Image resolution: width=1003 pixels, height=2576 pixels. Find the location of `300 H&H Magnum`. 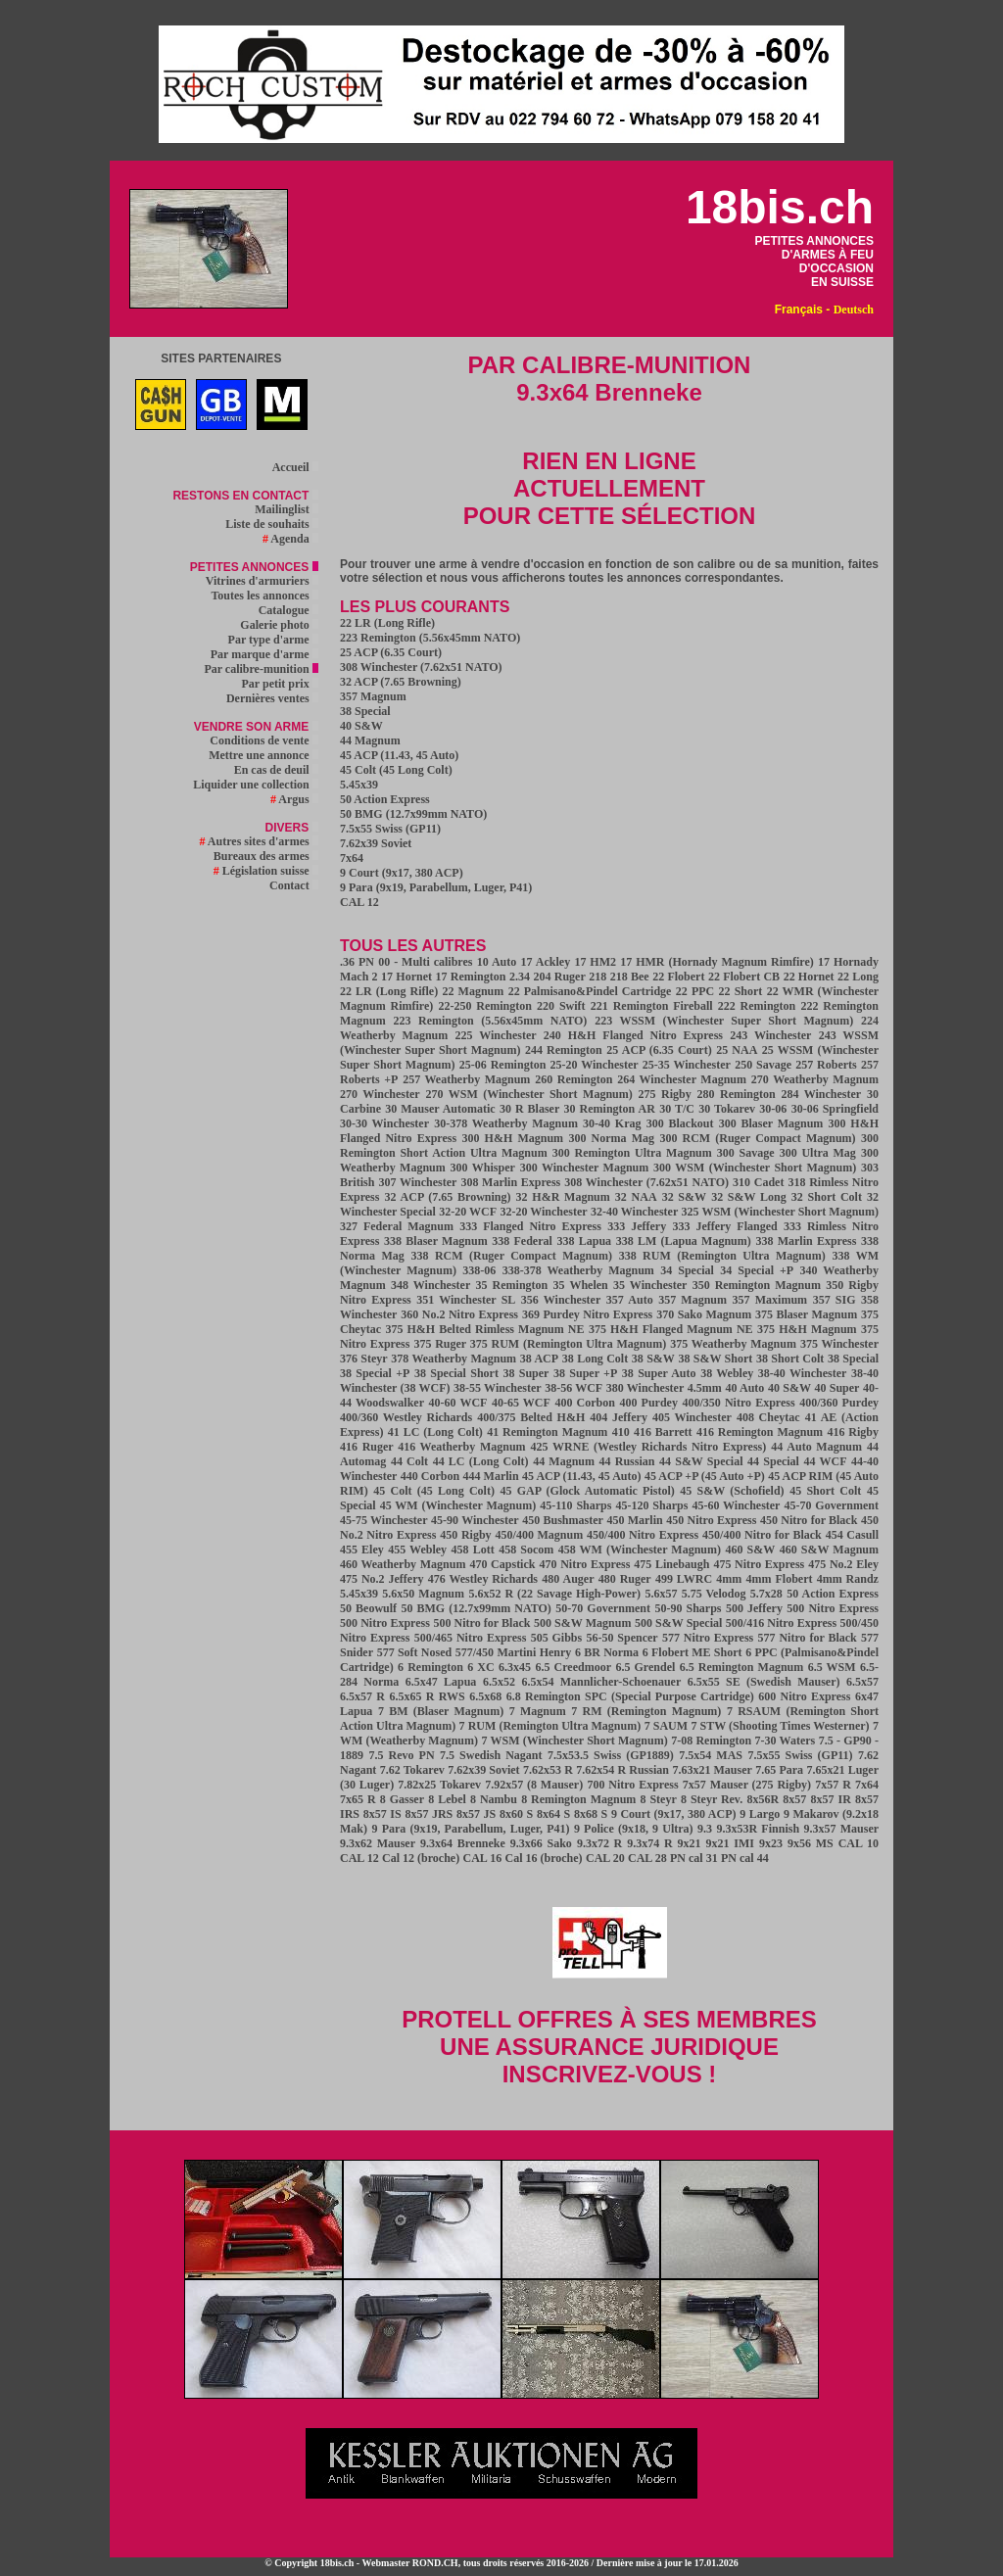

300 H&H Magnum is located at coordinates (513, 1138).